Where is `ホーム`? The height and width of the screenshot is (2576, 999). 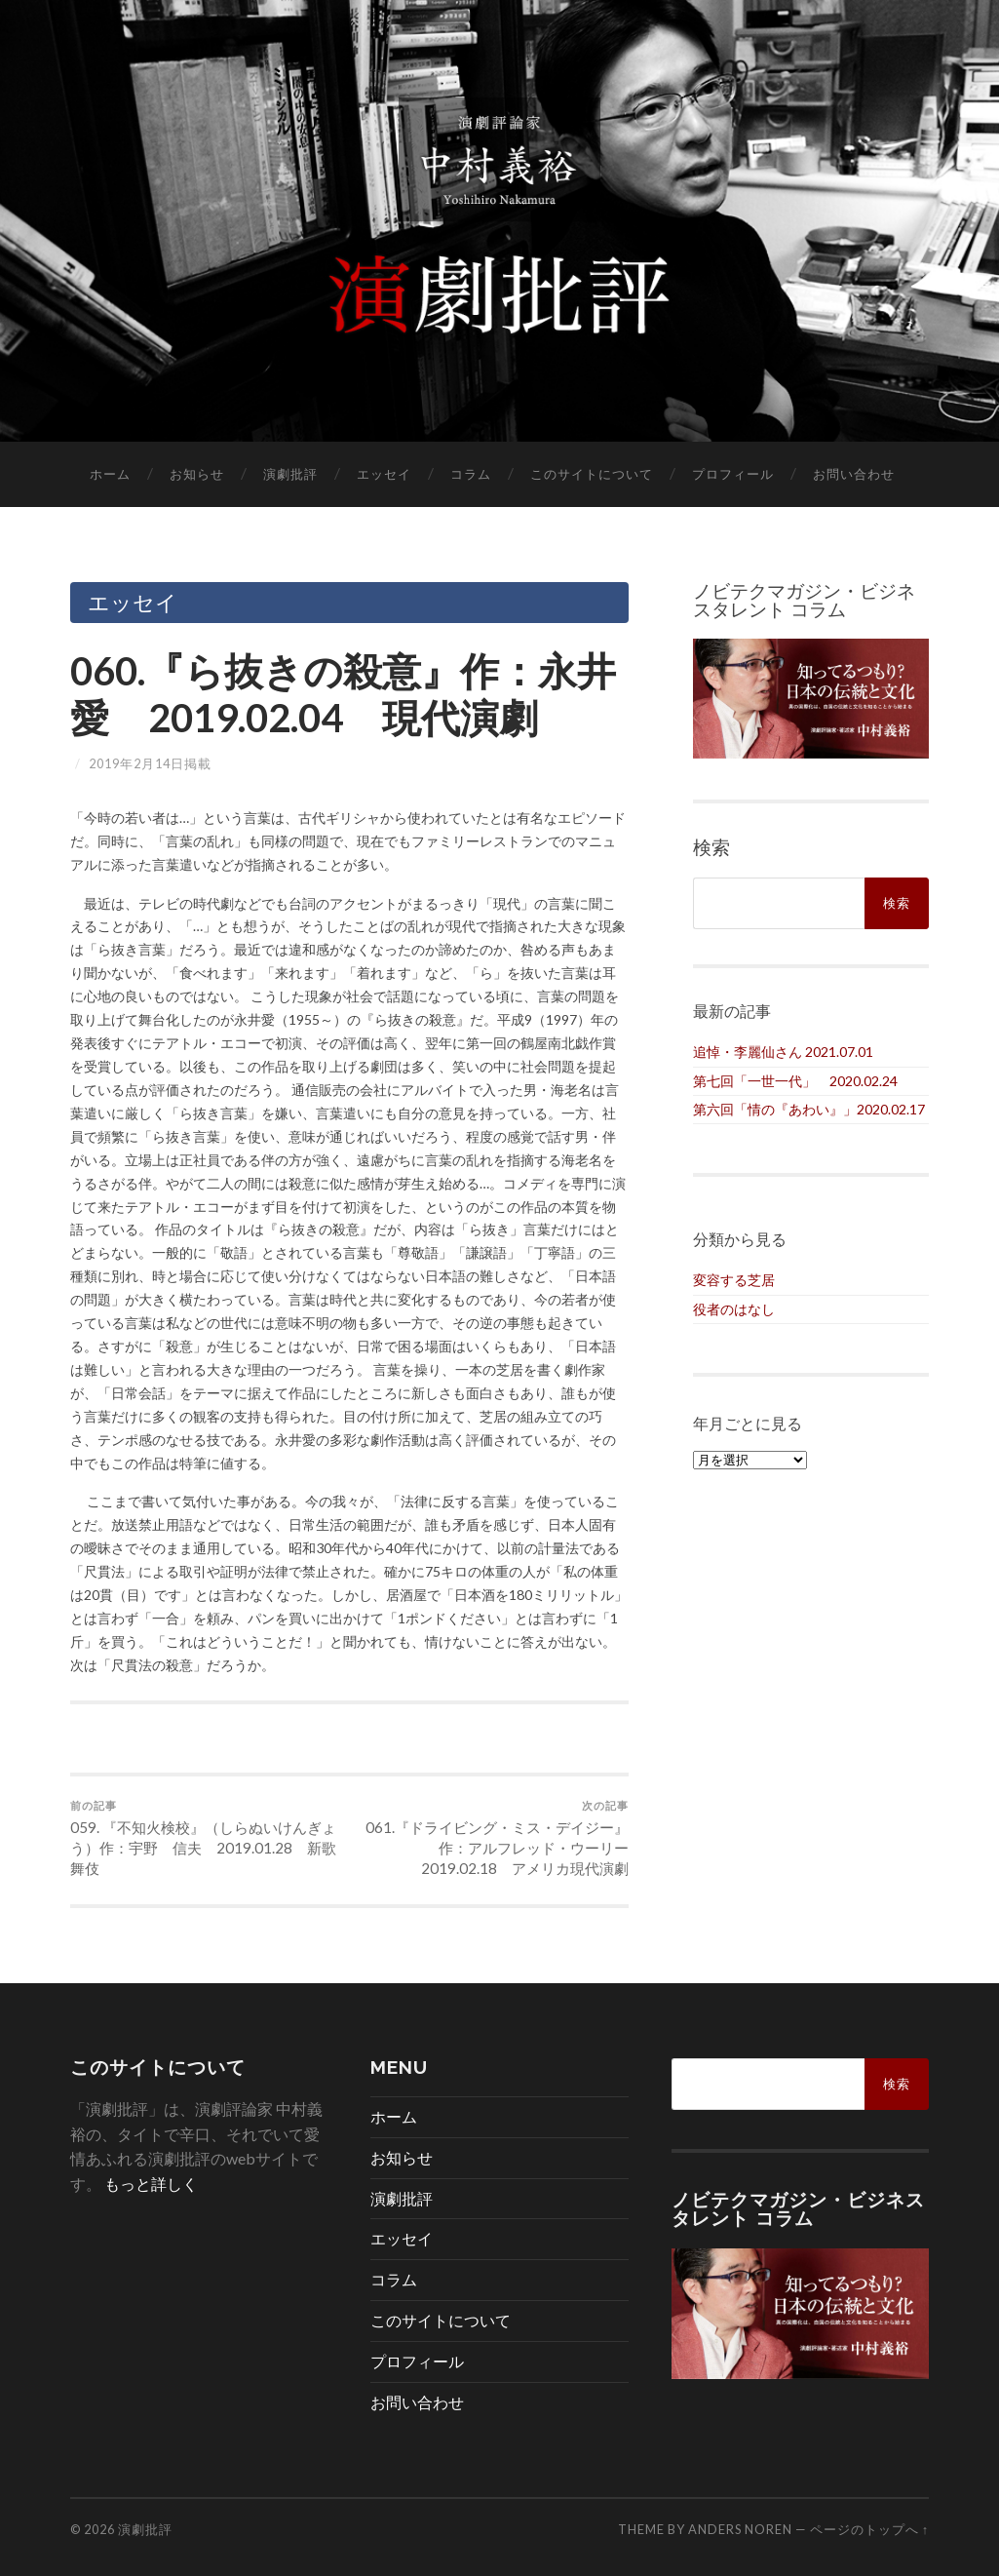
ホーム is located at coordinates (110, 474).